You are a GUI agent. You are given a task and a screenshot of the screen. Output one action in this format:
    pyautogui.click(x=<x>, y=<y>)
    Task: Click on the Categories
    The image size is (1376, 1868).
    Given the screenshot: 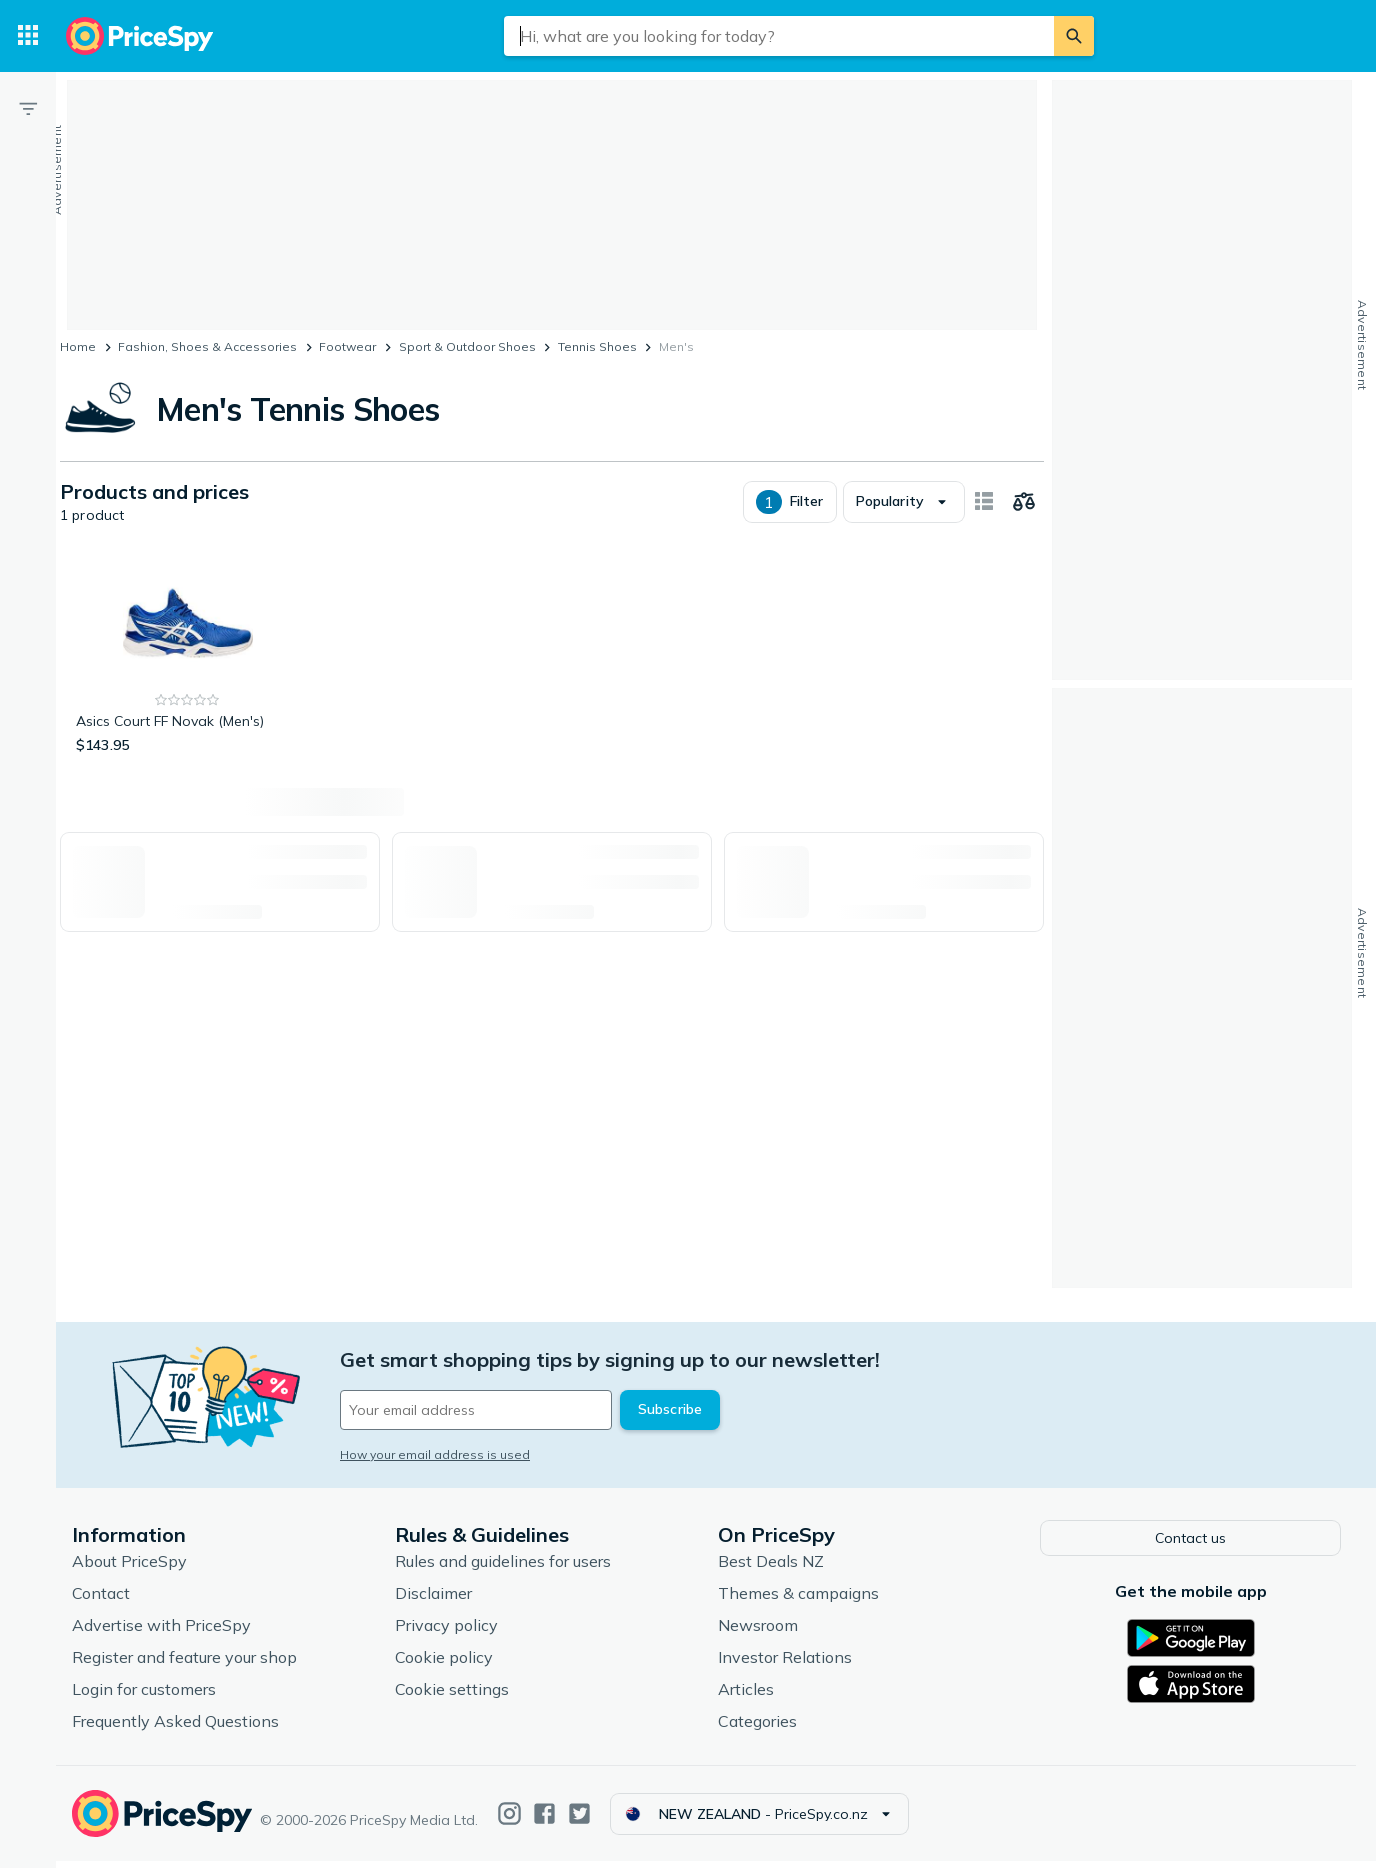 What is the action you would take?
    pyautogui.click(x=757, y=1728)
    